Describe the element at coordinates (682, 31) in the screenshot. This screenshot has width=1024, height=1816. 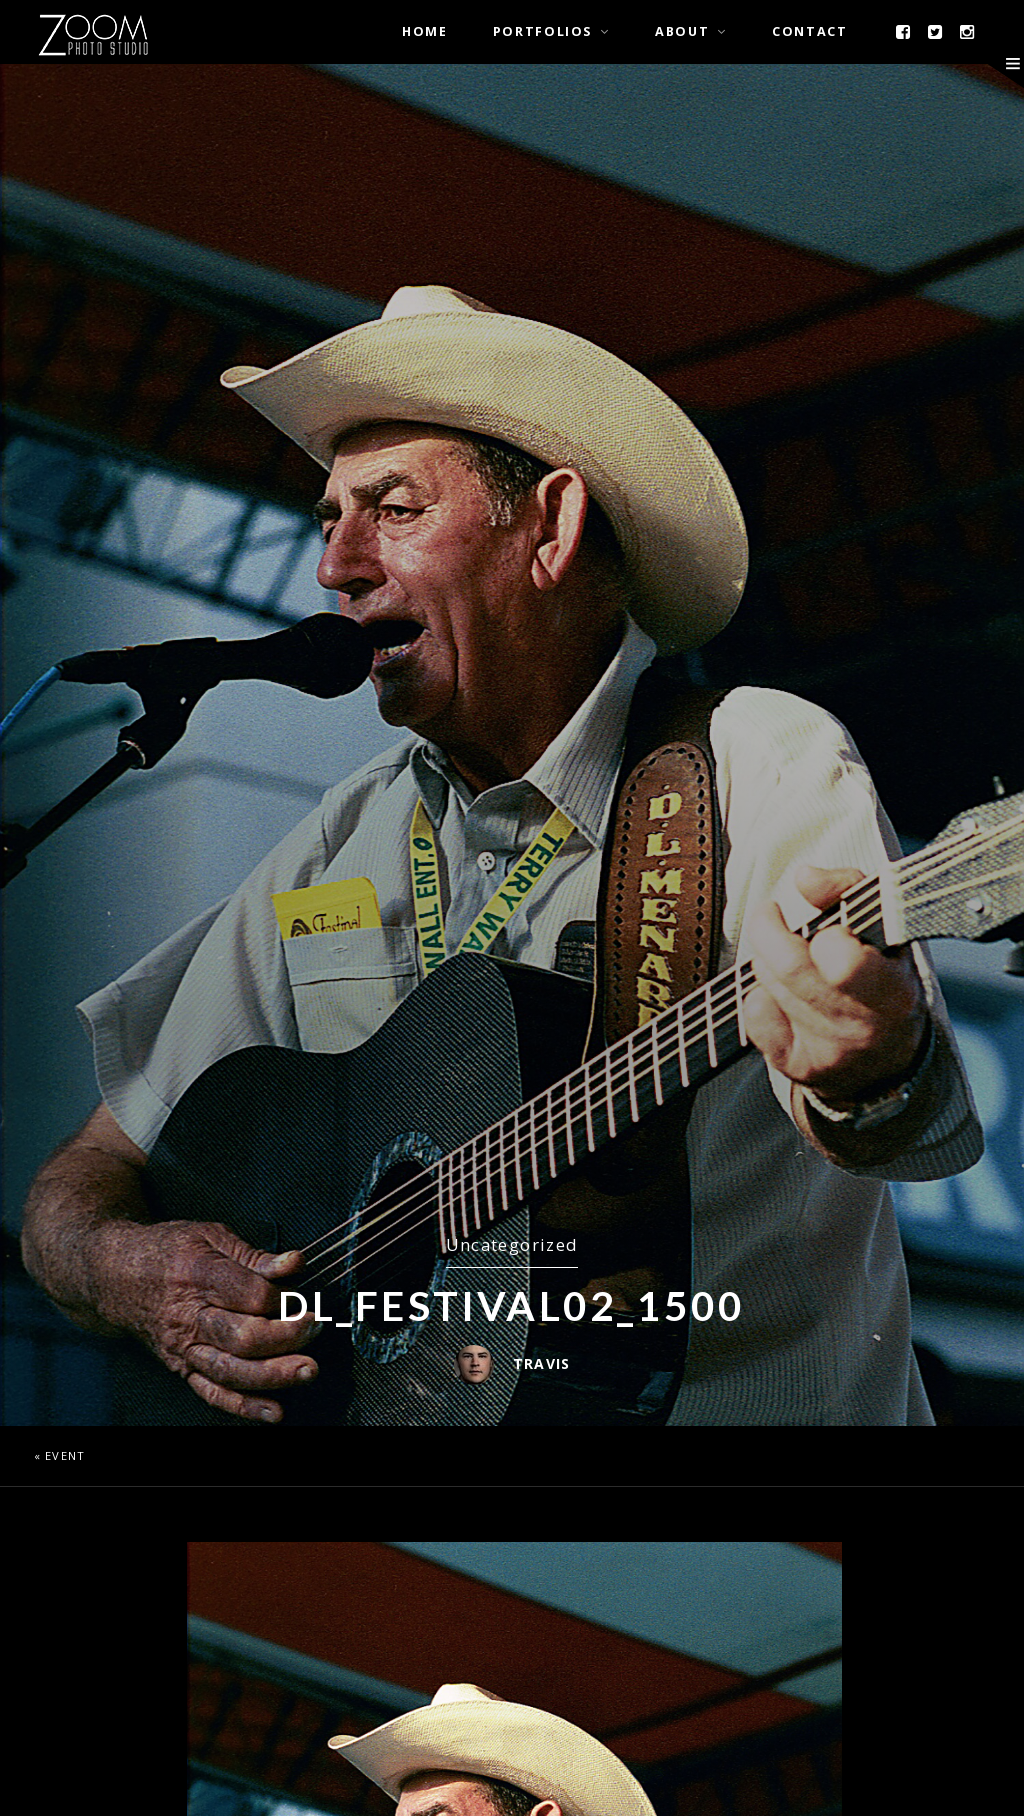
I see `About` at that location.